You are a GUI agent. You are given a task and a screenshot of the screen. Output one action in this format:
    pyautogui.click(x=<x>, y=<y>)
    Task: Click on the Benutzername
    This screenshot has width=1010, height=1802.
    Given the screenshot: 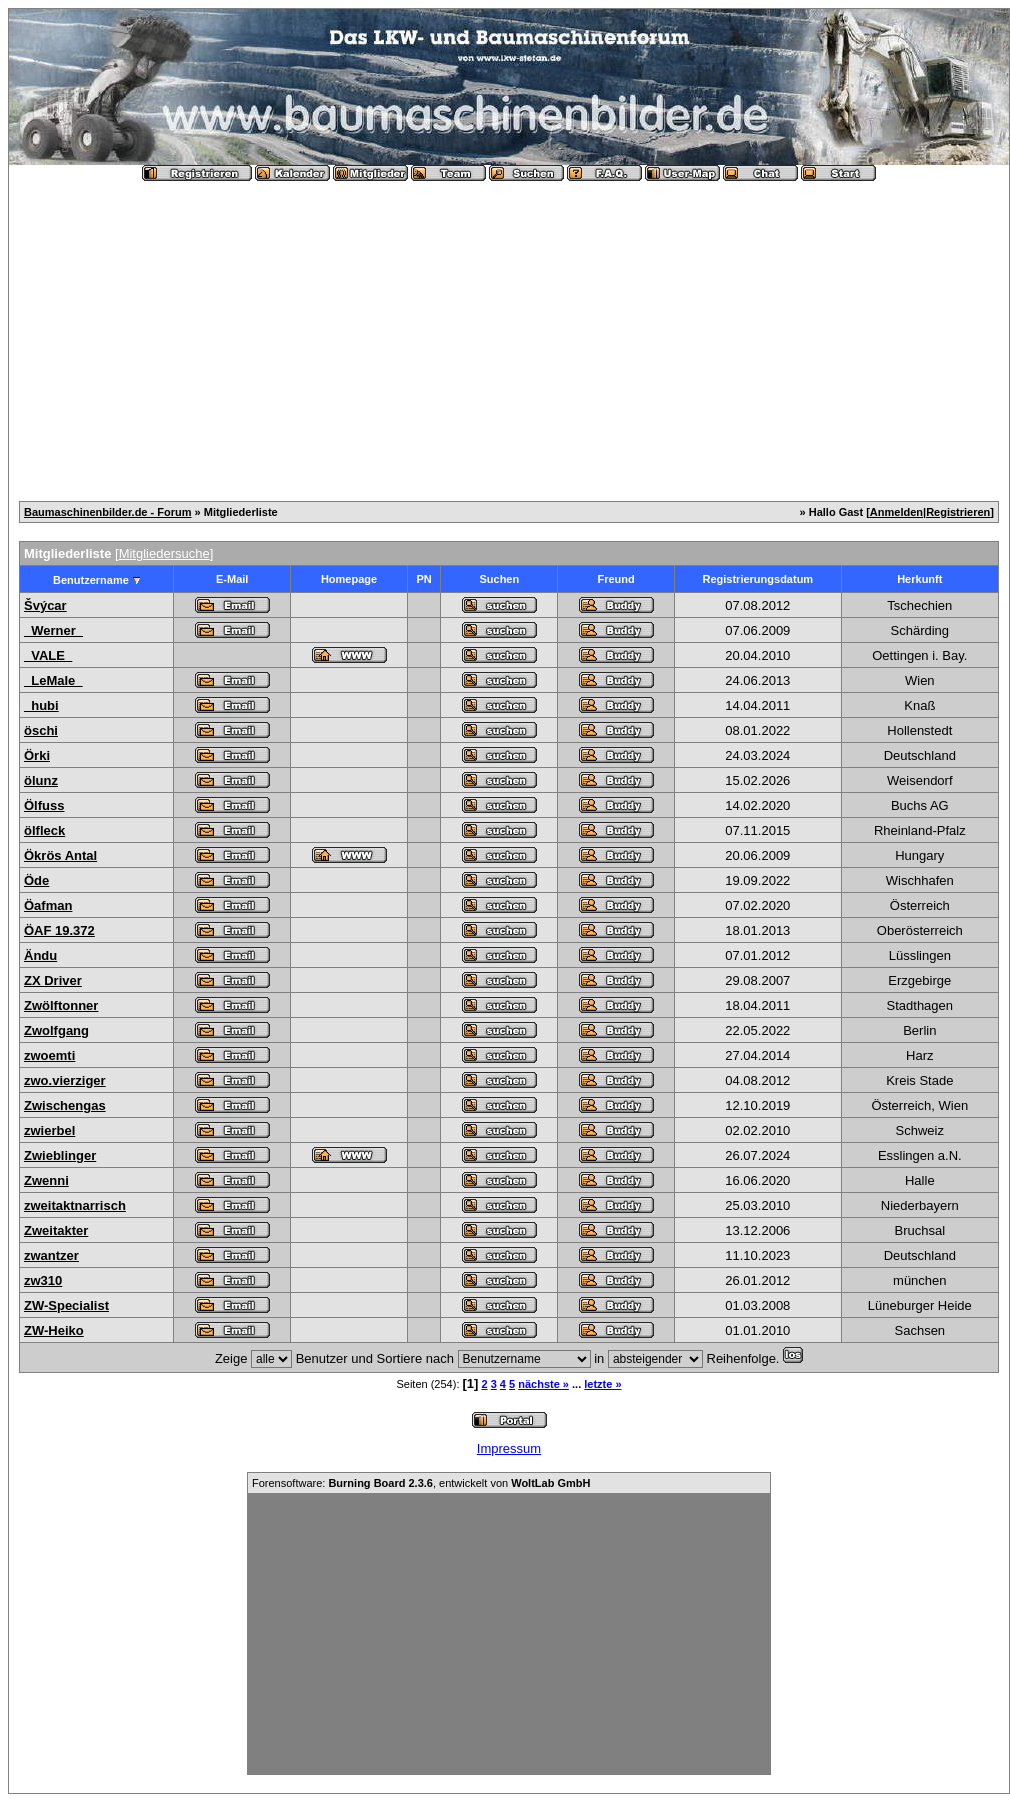 What is the action you would take?
    pyautogui.click(x=91, y=580)
    